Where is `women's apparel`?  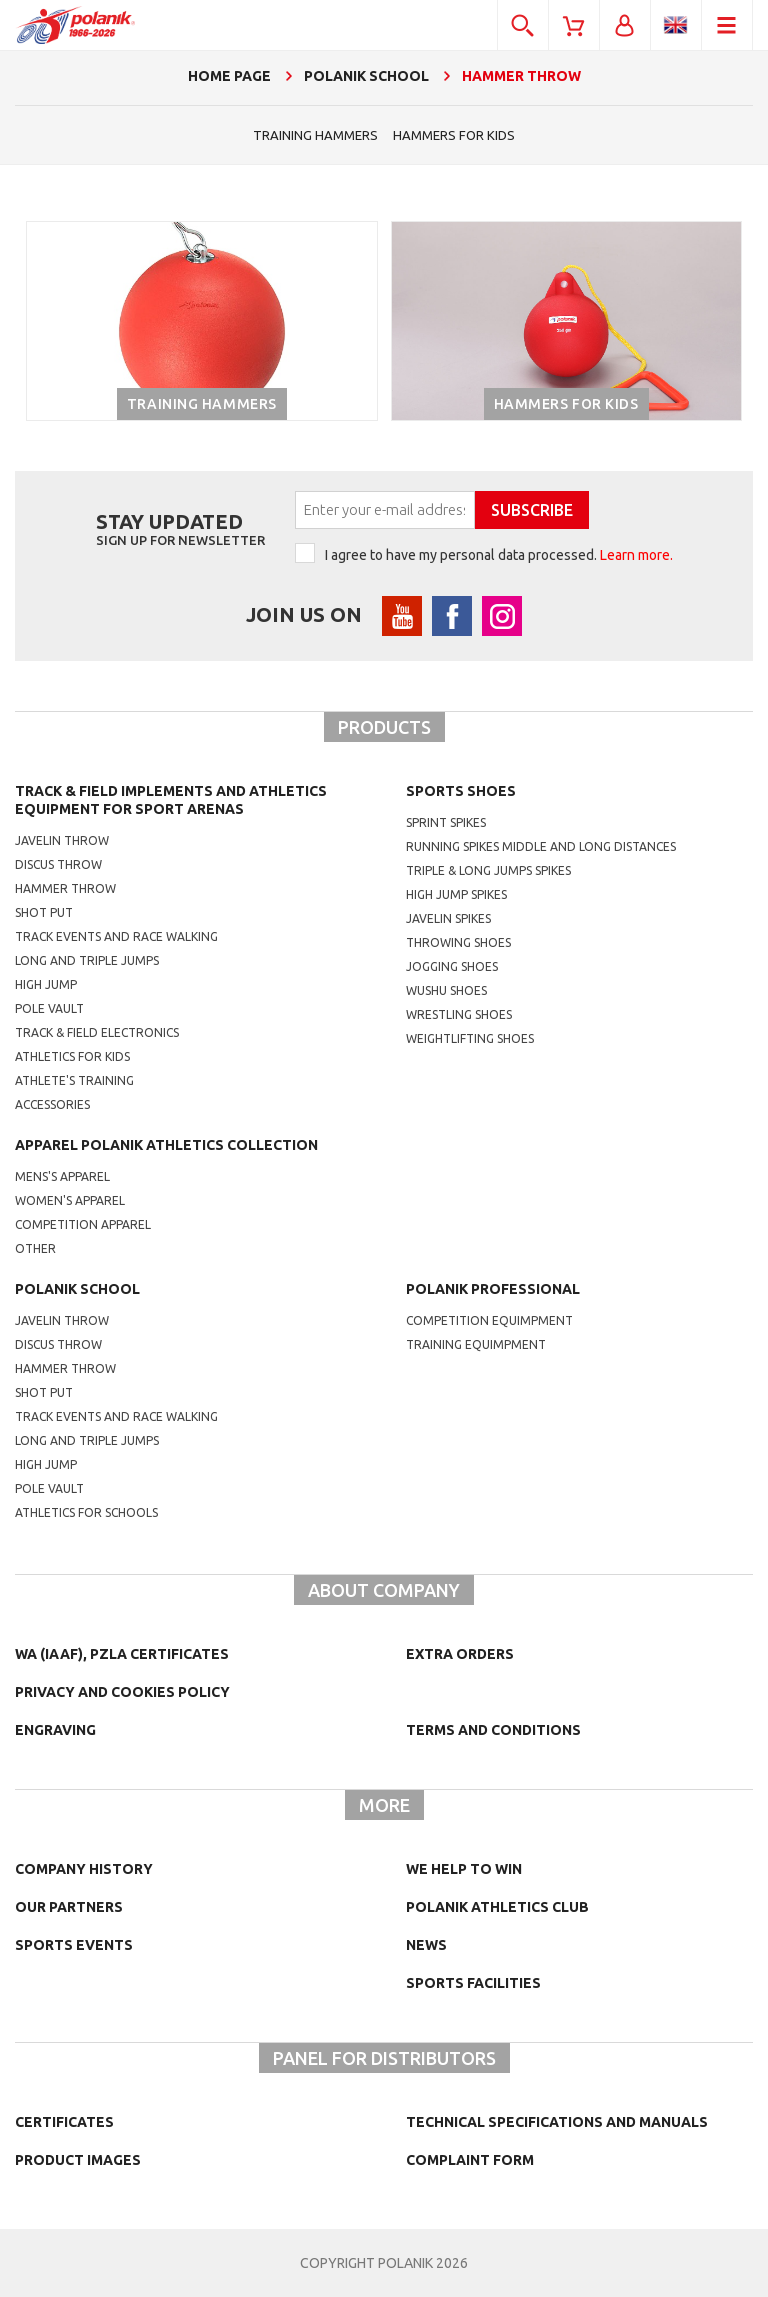 women's apparel is located at coordinates (70, 1200).